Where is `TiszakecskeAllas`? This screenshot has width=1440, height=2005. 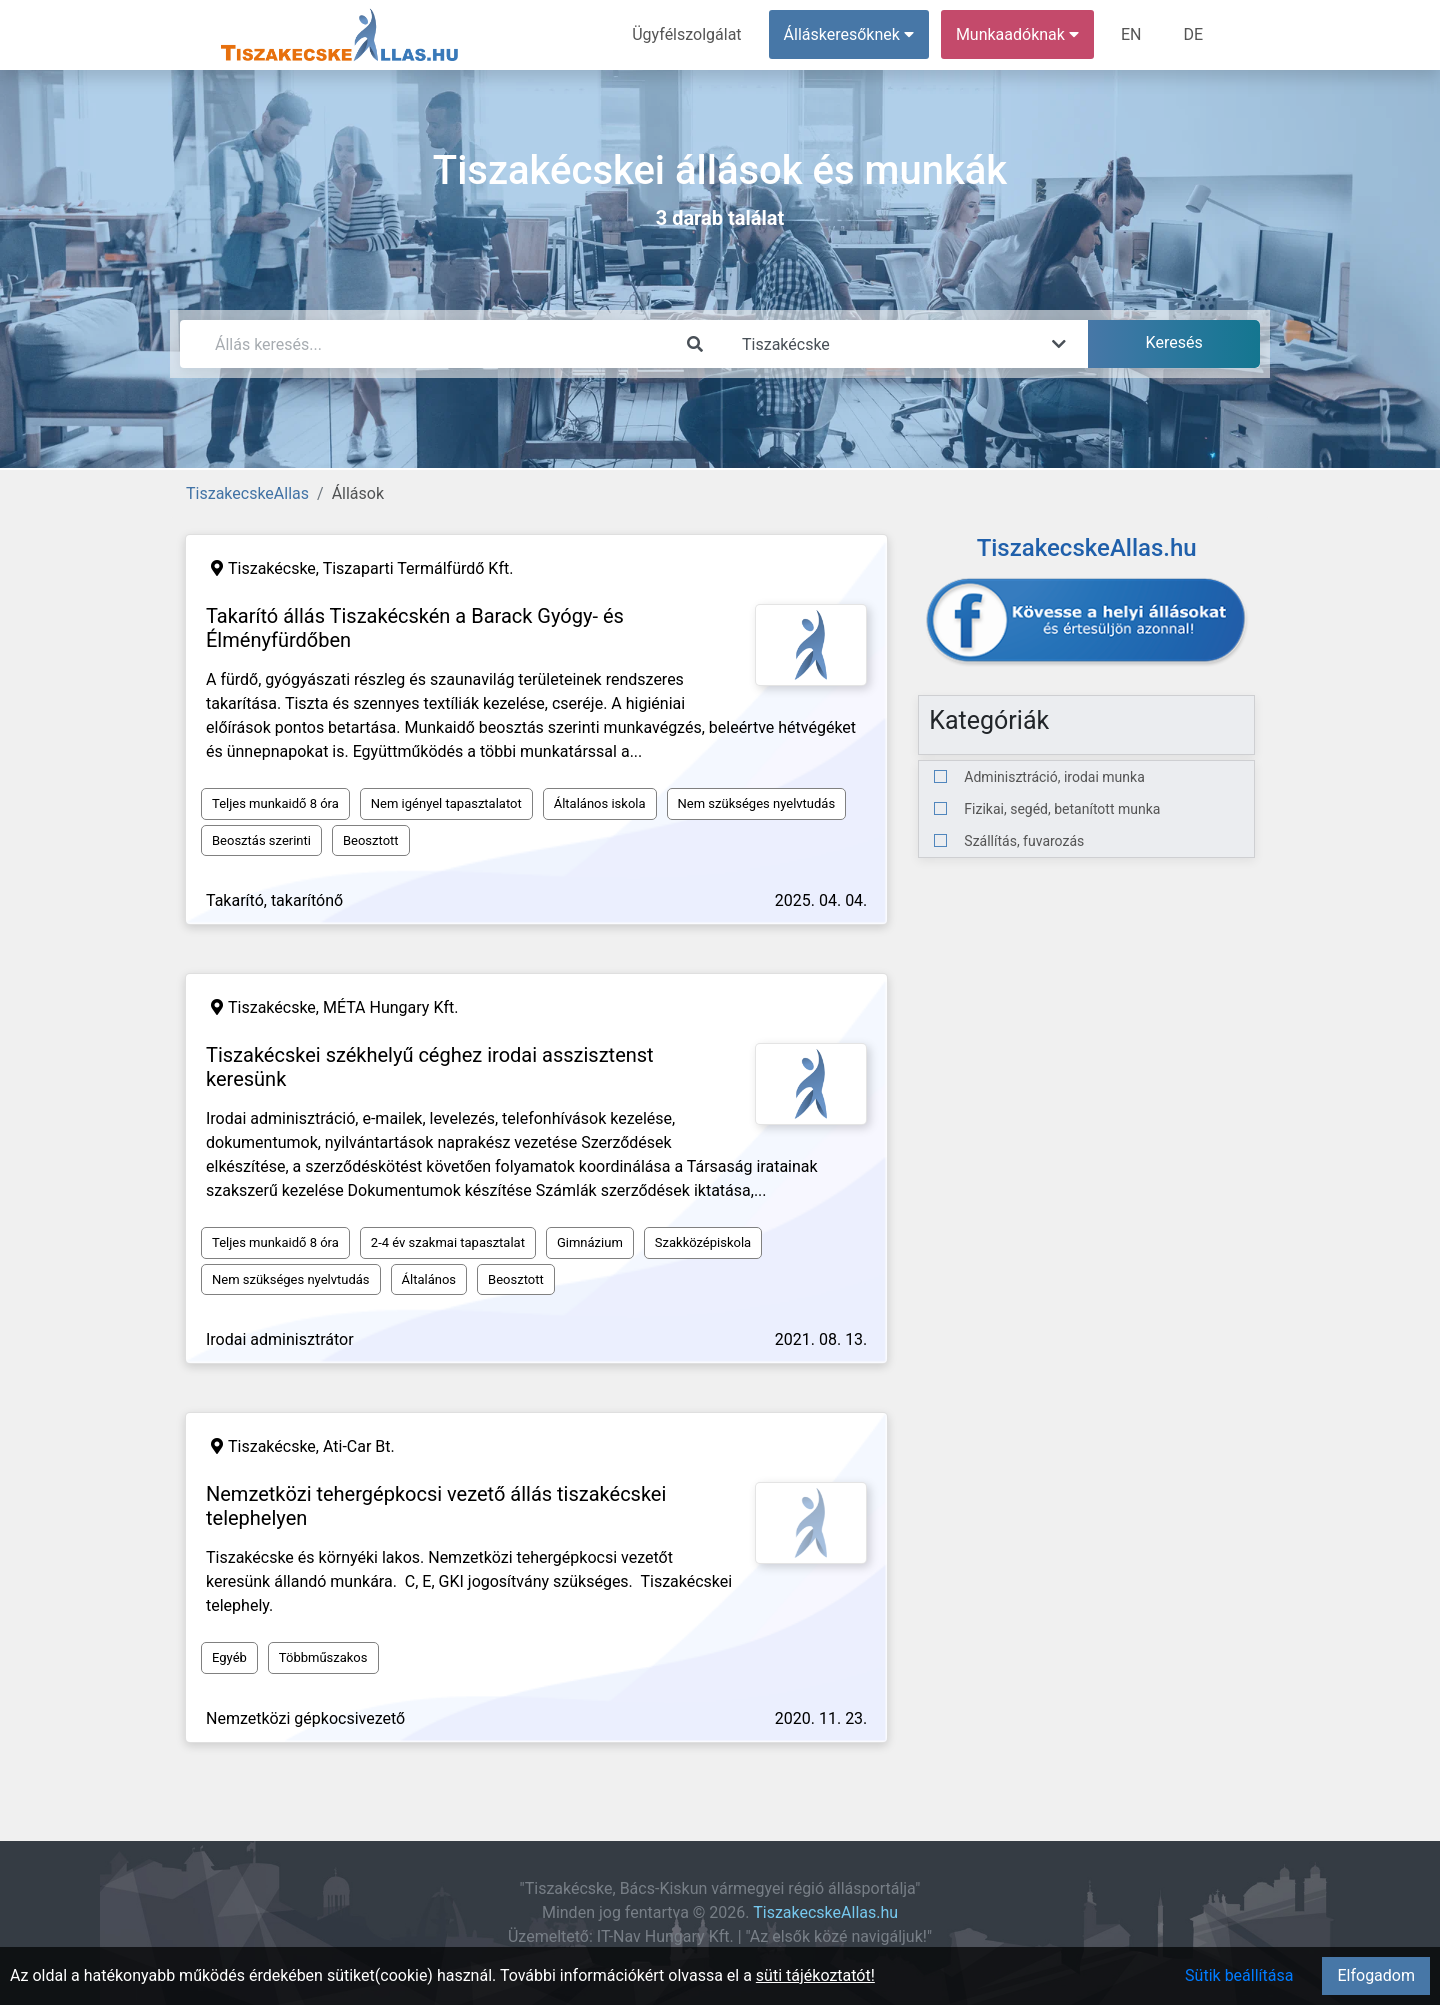 TiszakecskeAllas is located at coordinates (247, 493).